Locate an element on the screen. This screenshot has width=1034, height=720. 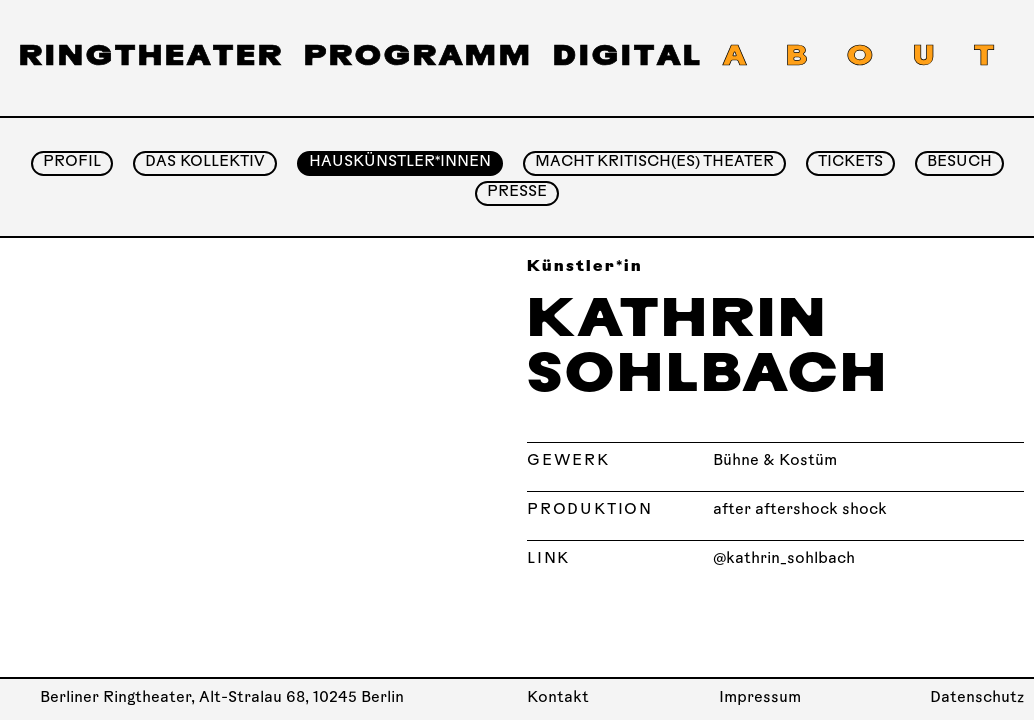
Hauskünstler*innen is located at coordinates (400, 162).